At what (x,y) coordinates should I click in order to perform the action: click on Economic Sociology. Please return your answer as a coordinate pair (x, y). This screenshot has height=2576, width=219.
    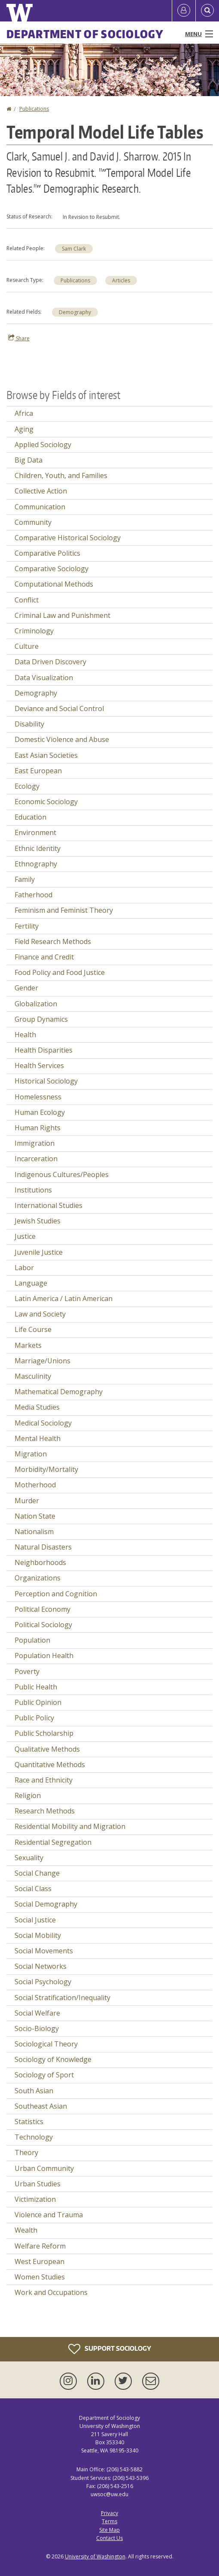
    Looking at the image, I should click on (46, 801).